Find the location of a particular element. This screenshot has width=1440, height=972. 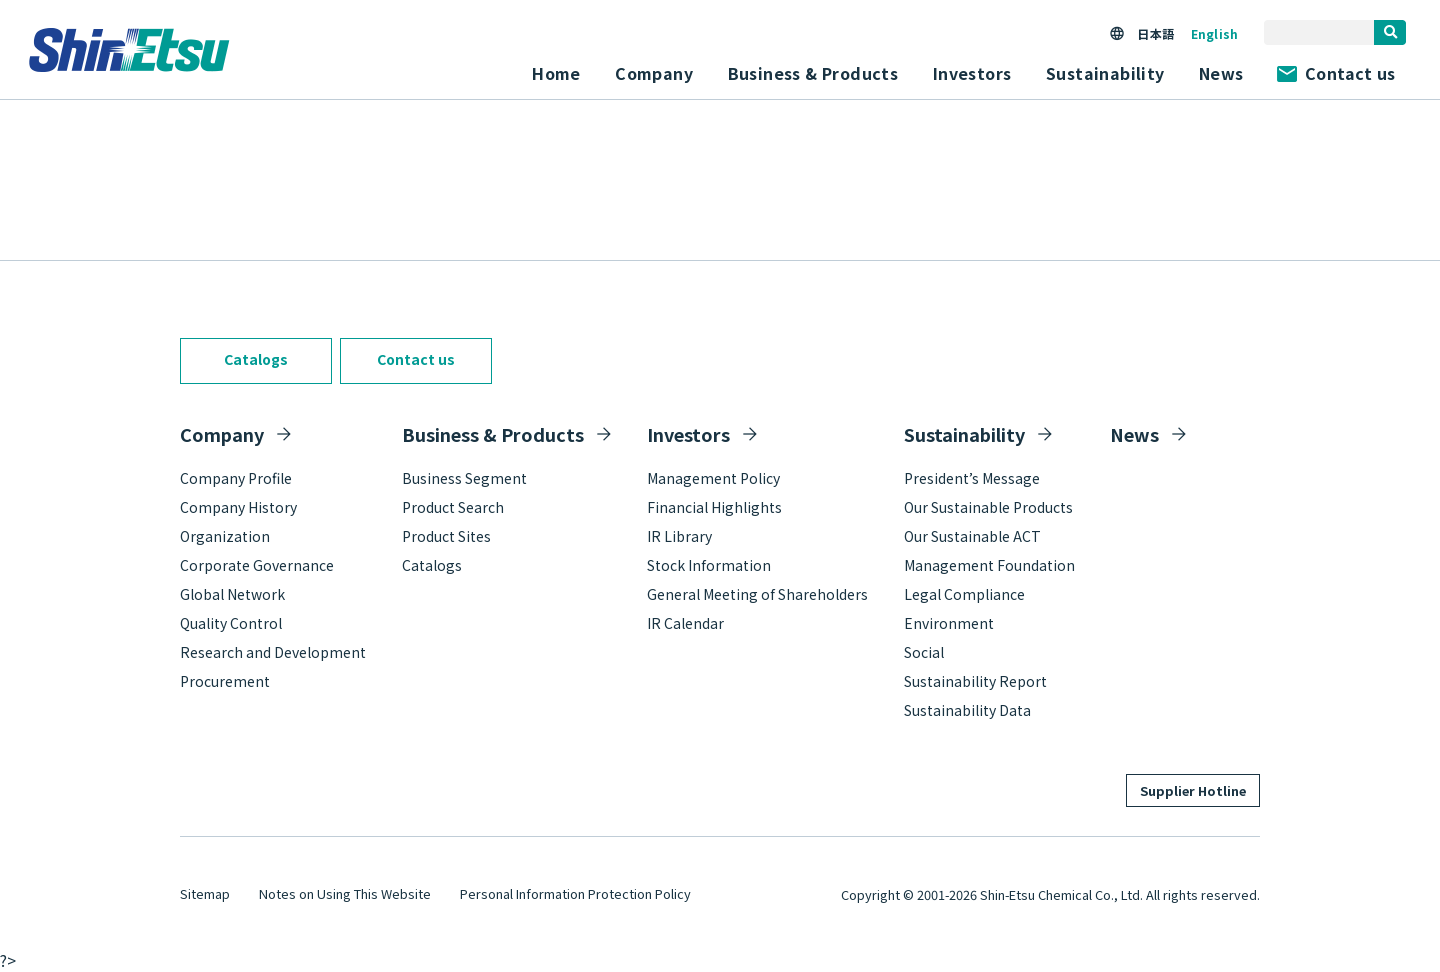

Management Foundation is located at coordinates (989, 565).